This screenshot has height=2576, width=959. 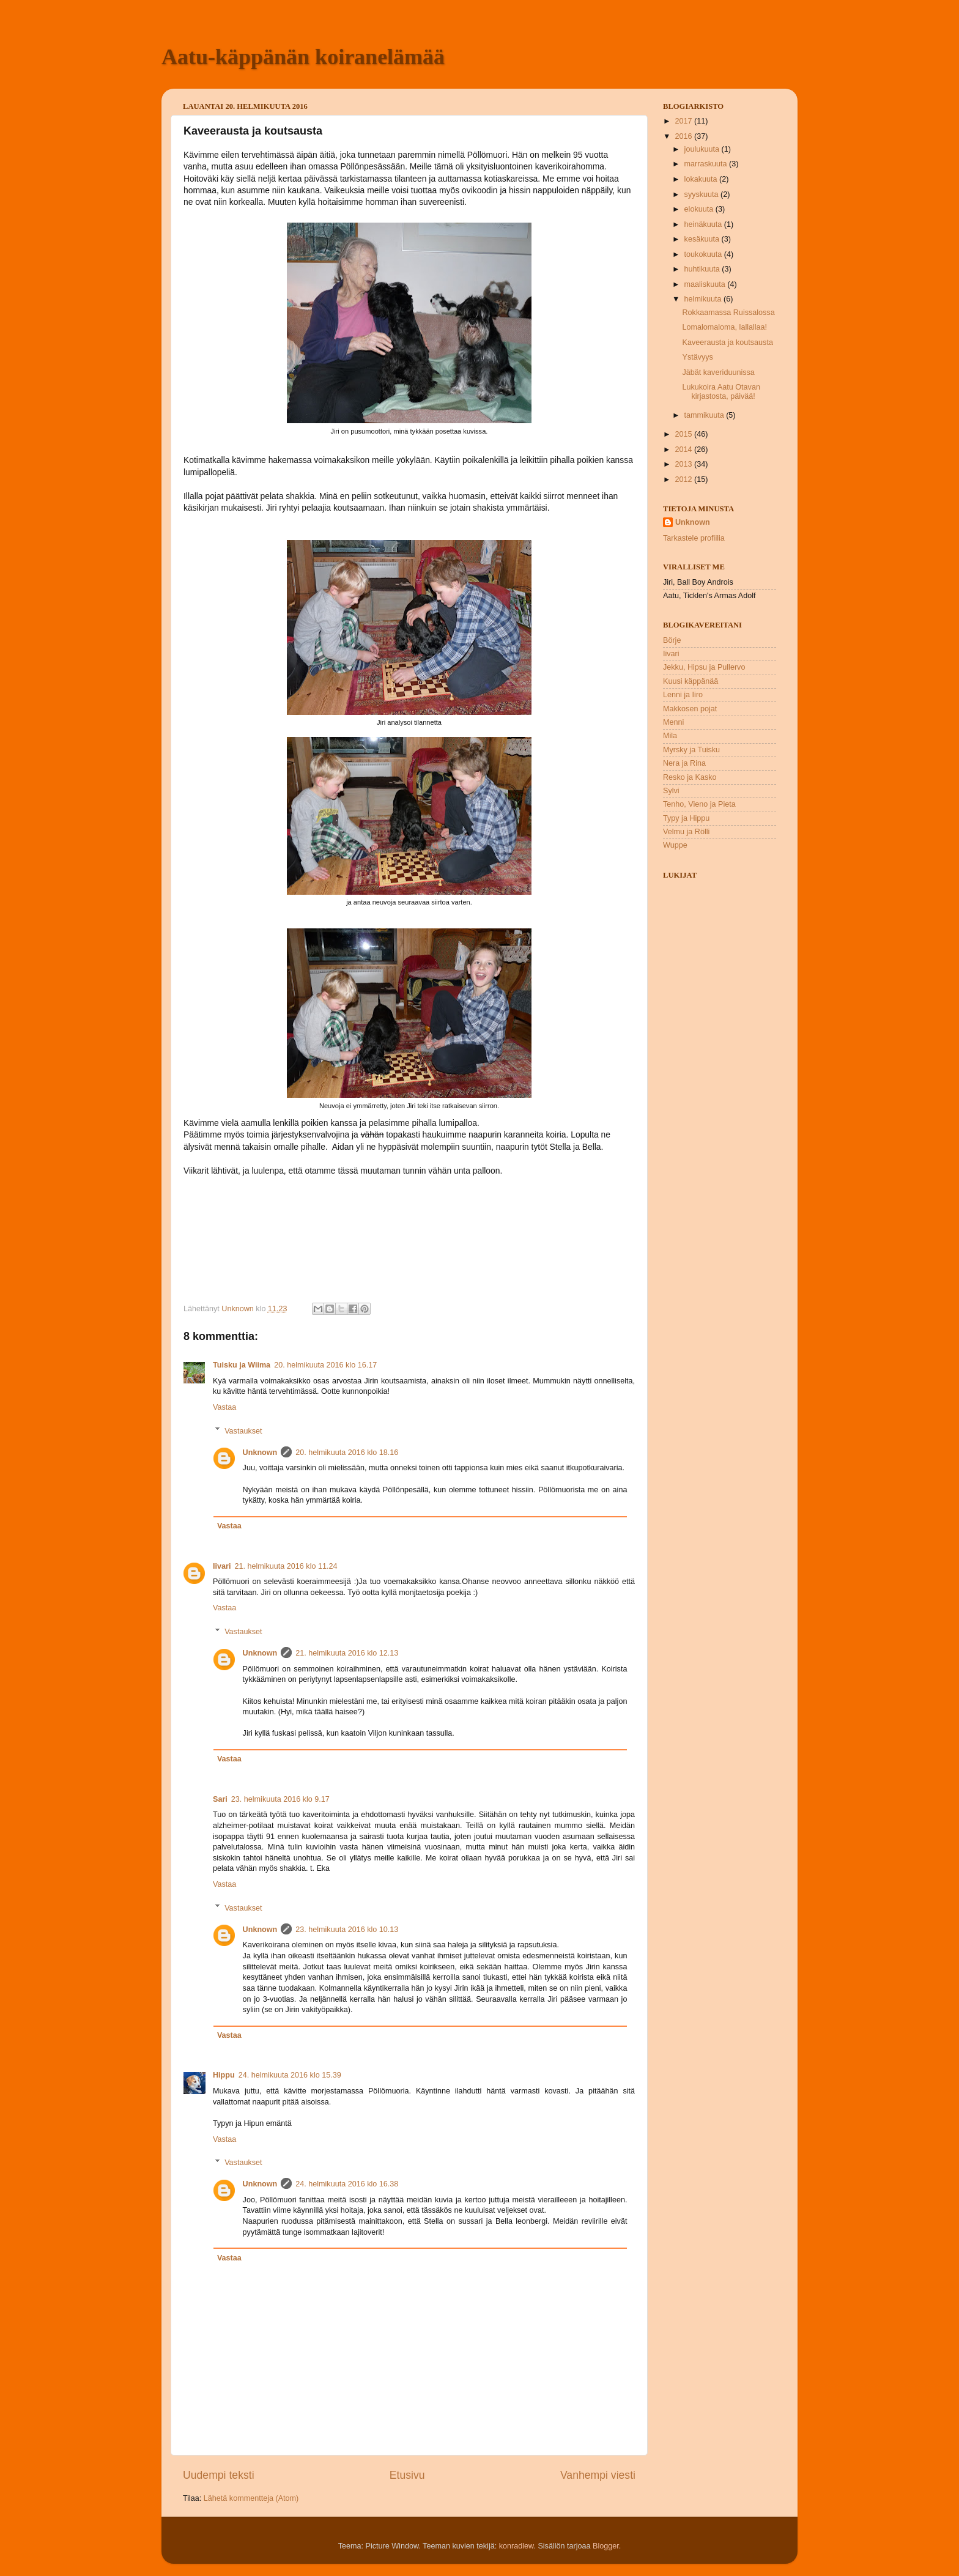 I want to click on elokuuta, so click(x=700, y=209).